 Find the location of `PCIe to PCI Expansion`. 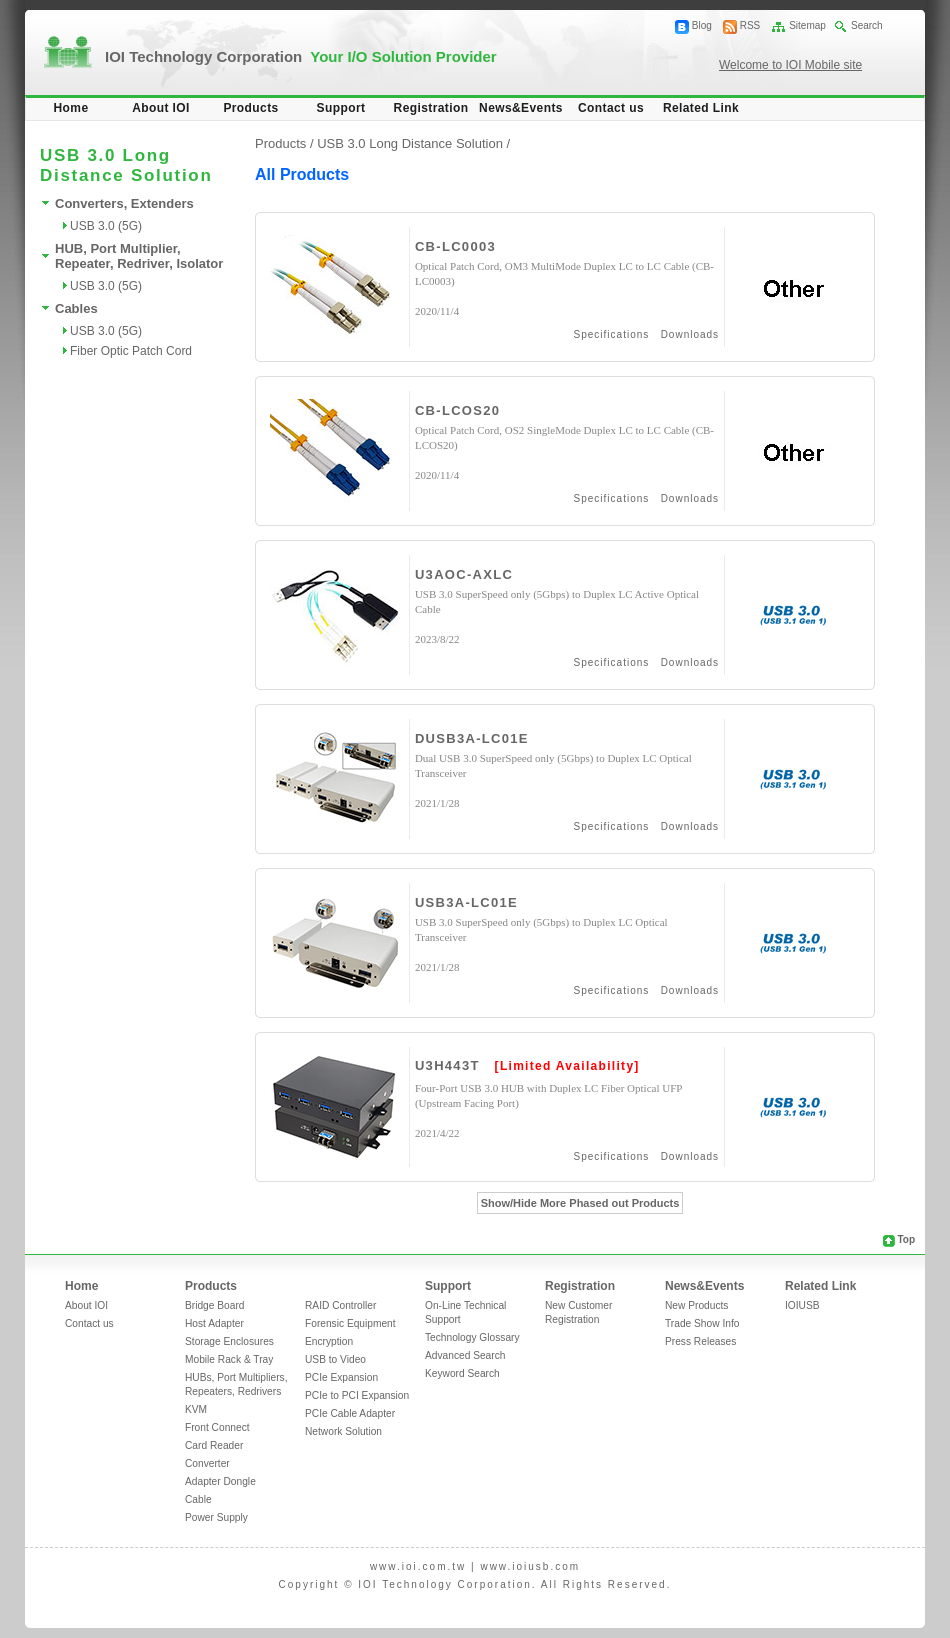

PCIe to PCI Expansion is located at coordinates (357, 1395).